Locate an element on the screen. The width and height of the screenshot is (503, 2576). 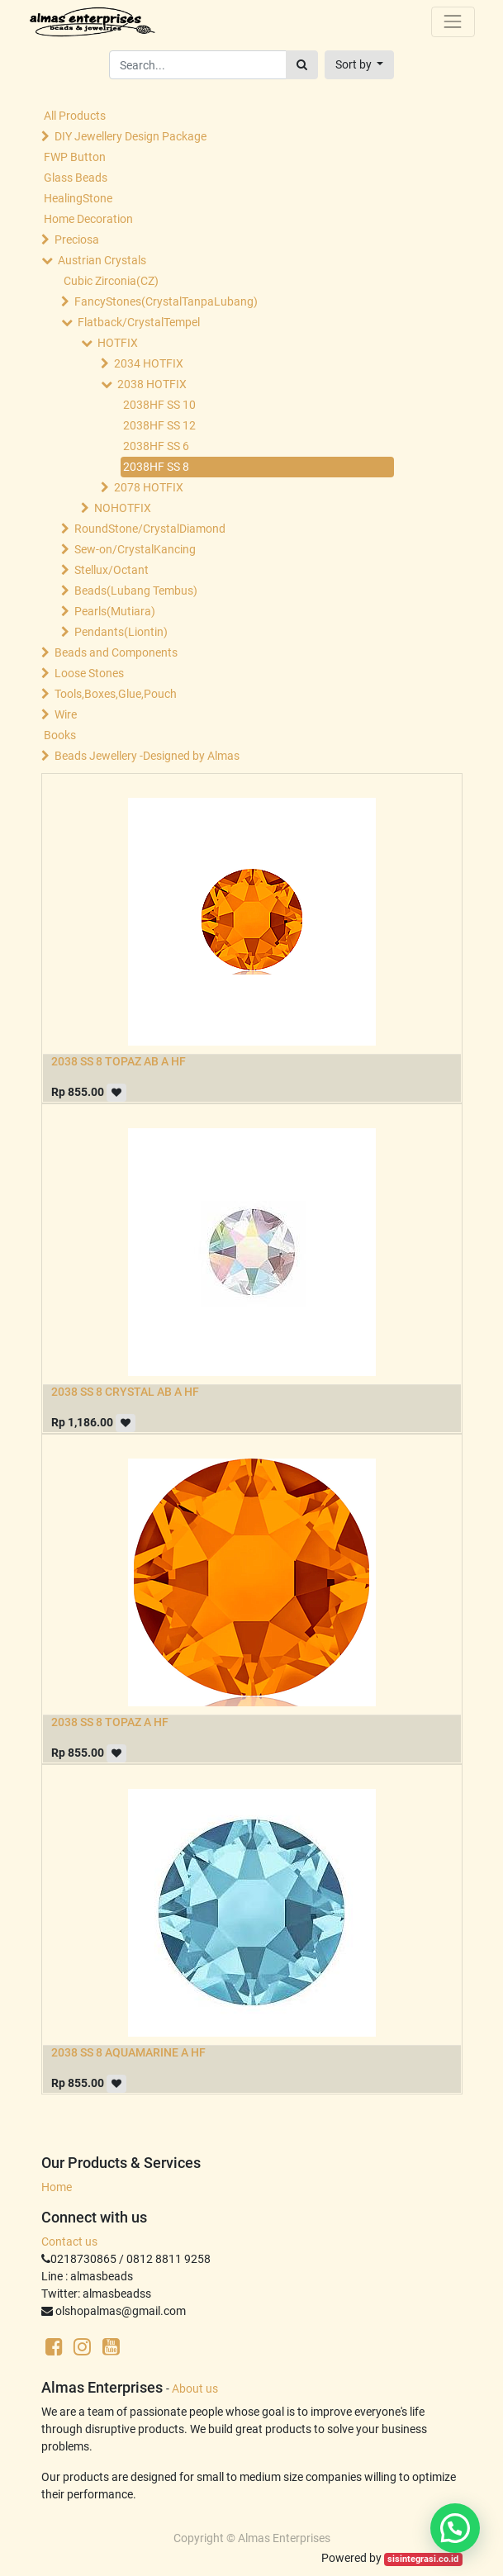
Books is located at coordinates (60, 735).